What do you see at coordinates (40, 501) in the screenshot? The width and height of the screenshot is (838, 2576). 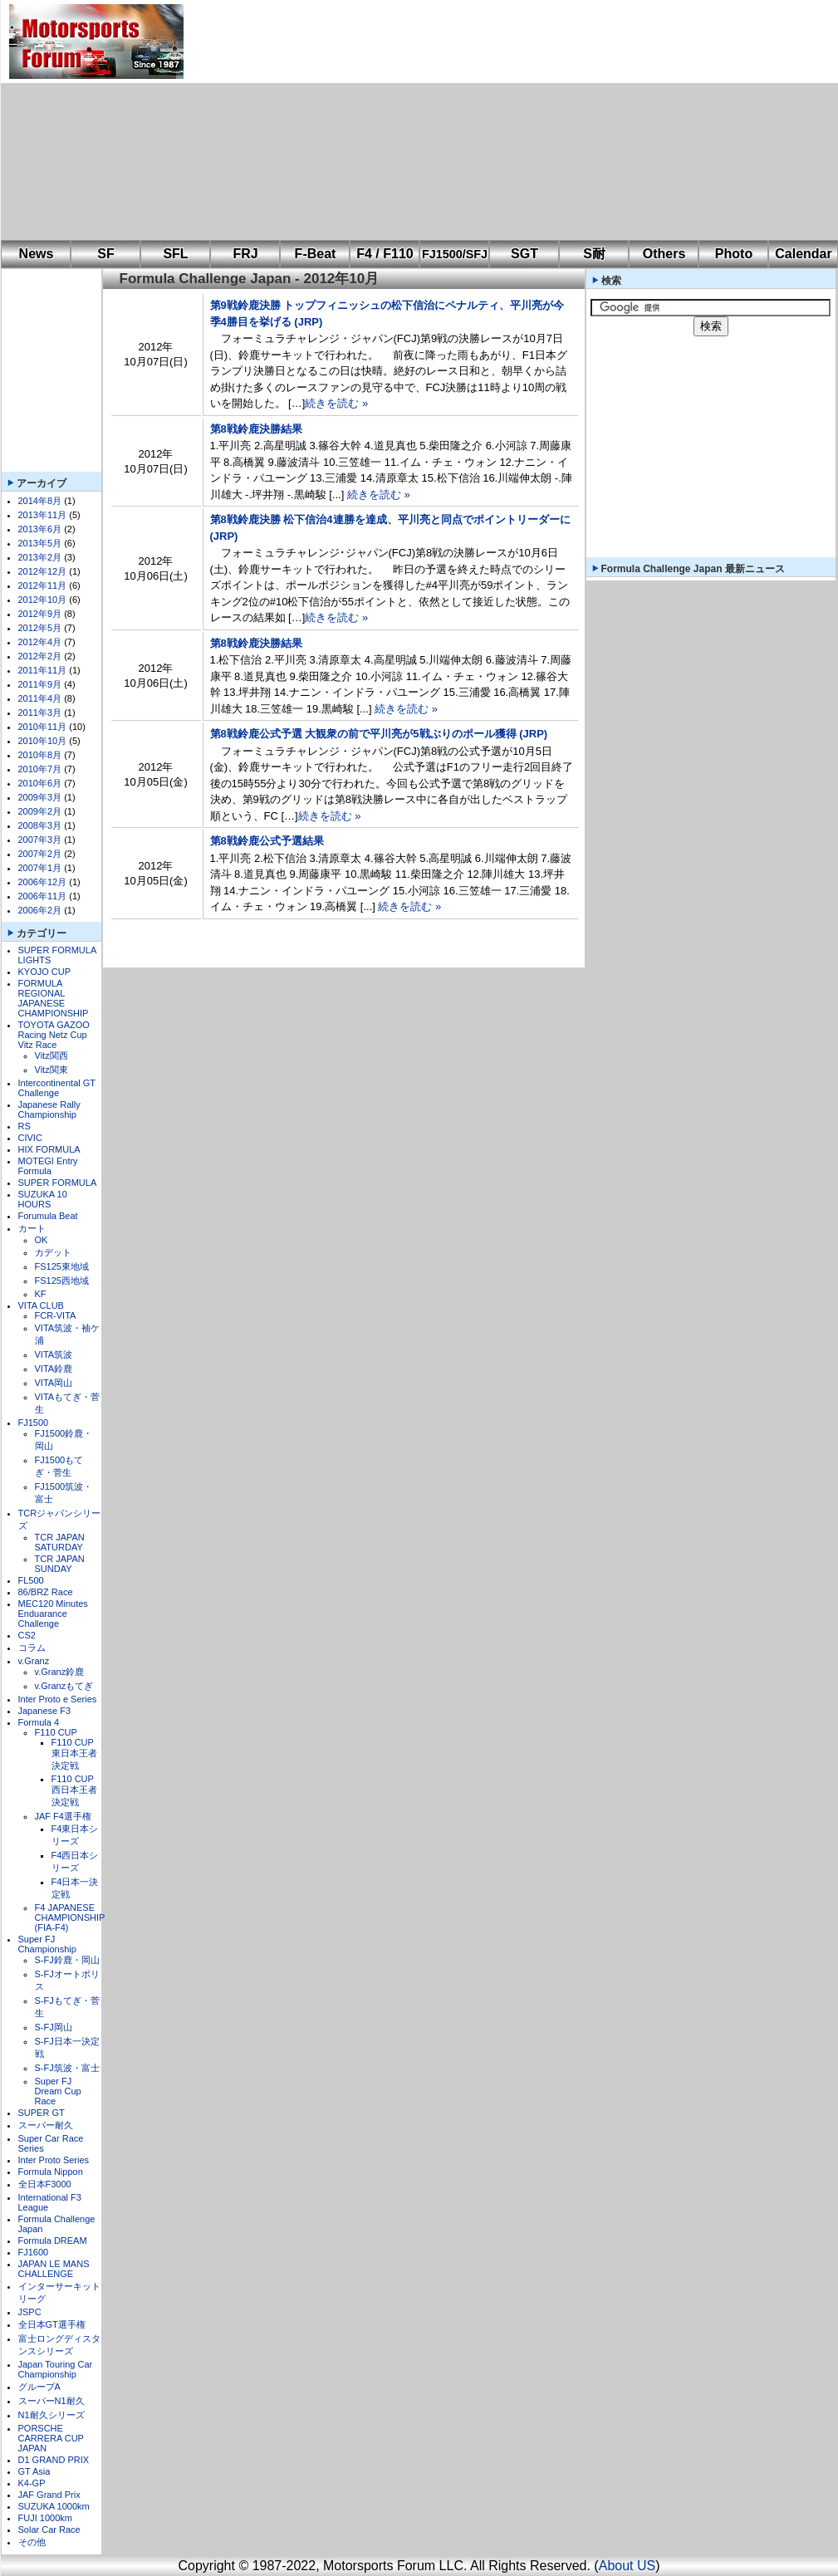 I see `2014年8月` at bounding box center [40, 501].